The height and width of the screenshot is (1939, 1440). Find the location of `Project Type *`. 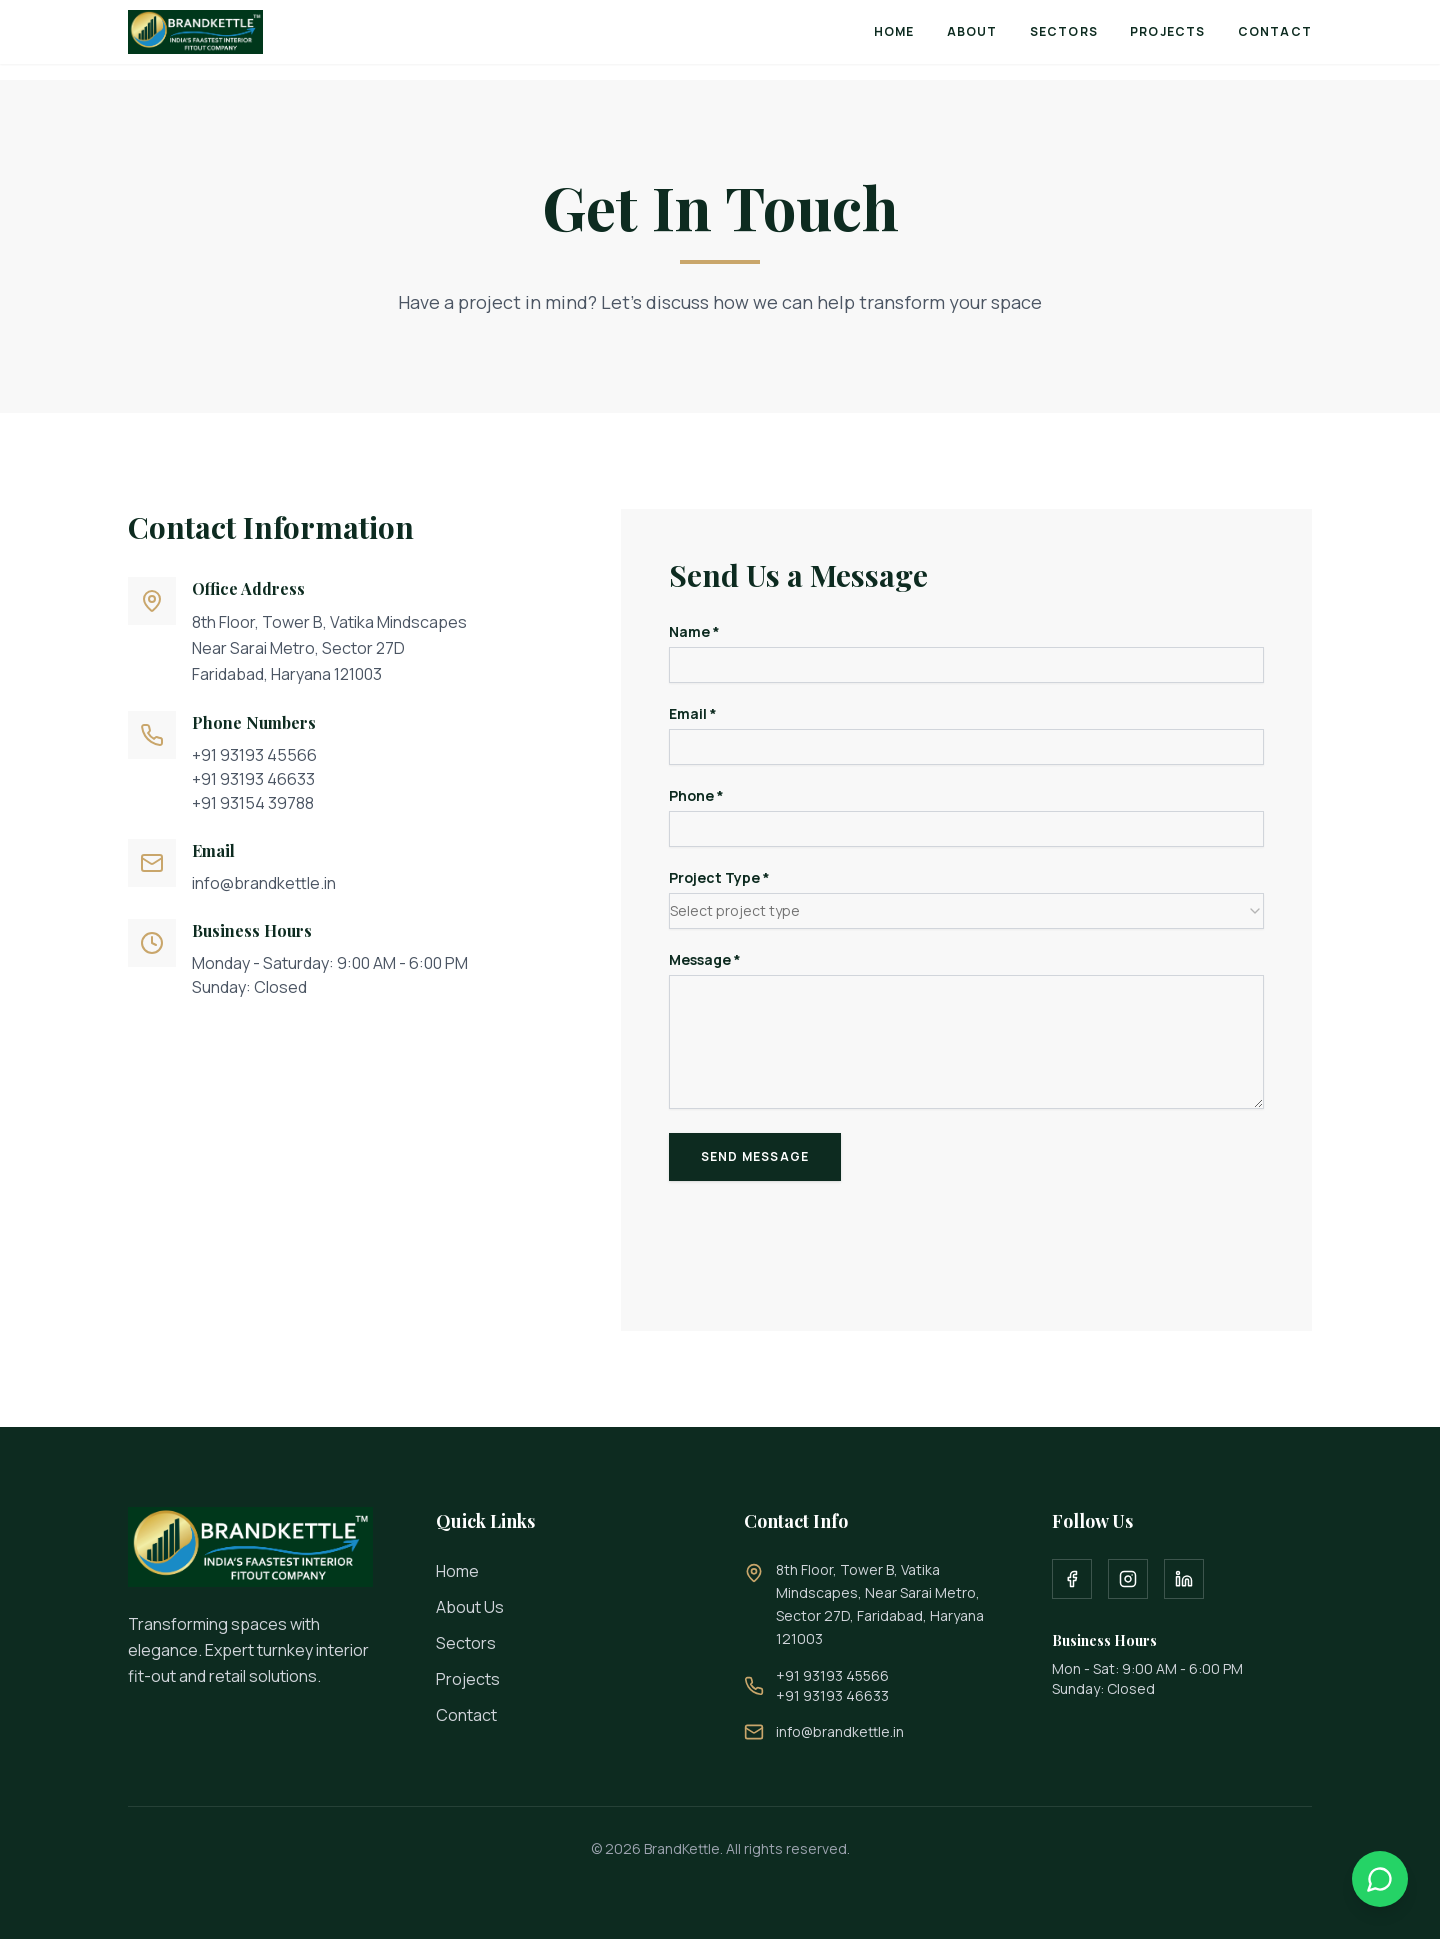

Project Type * is located at coordinates (719, 878).